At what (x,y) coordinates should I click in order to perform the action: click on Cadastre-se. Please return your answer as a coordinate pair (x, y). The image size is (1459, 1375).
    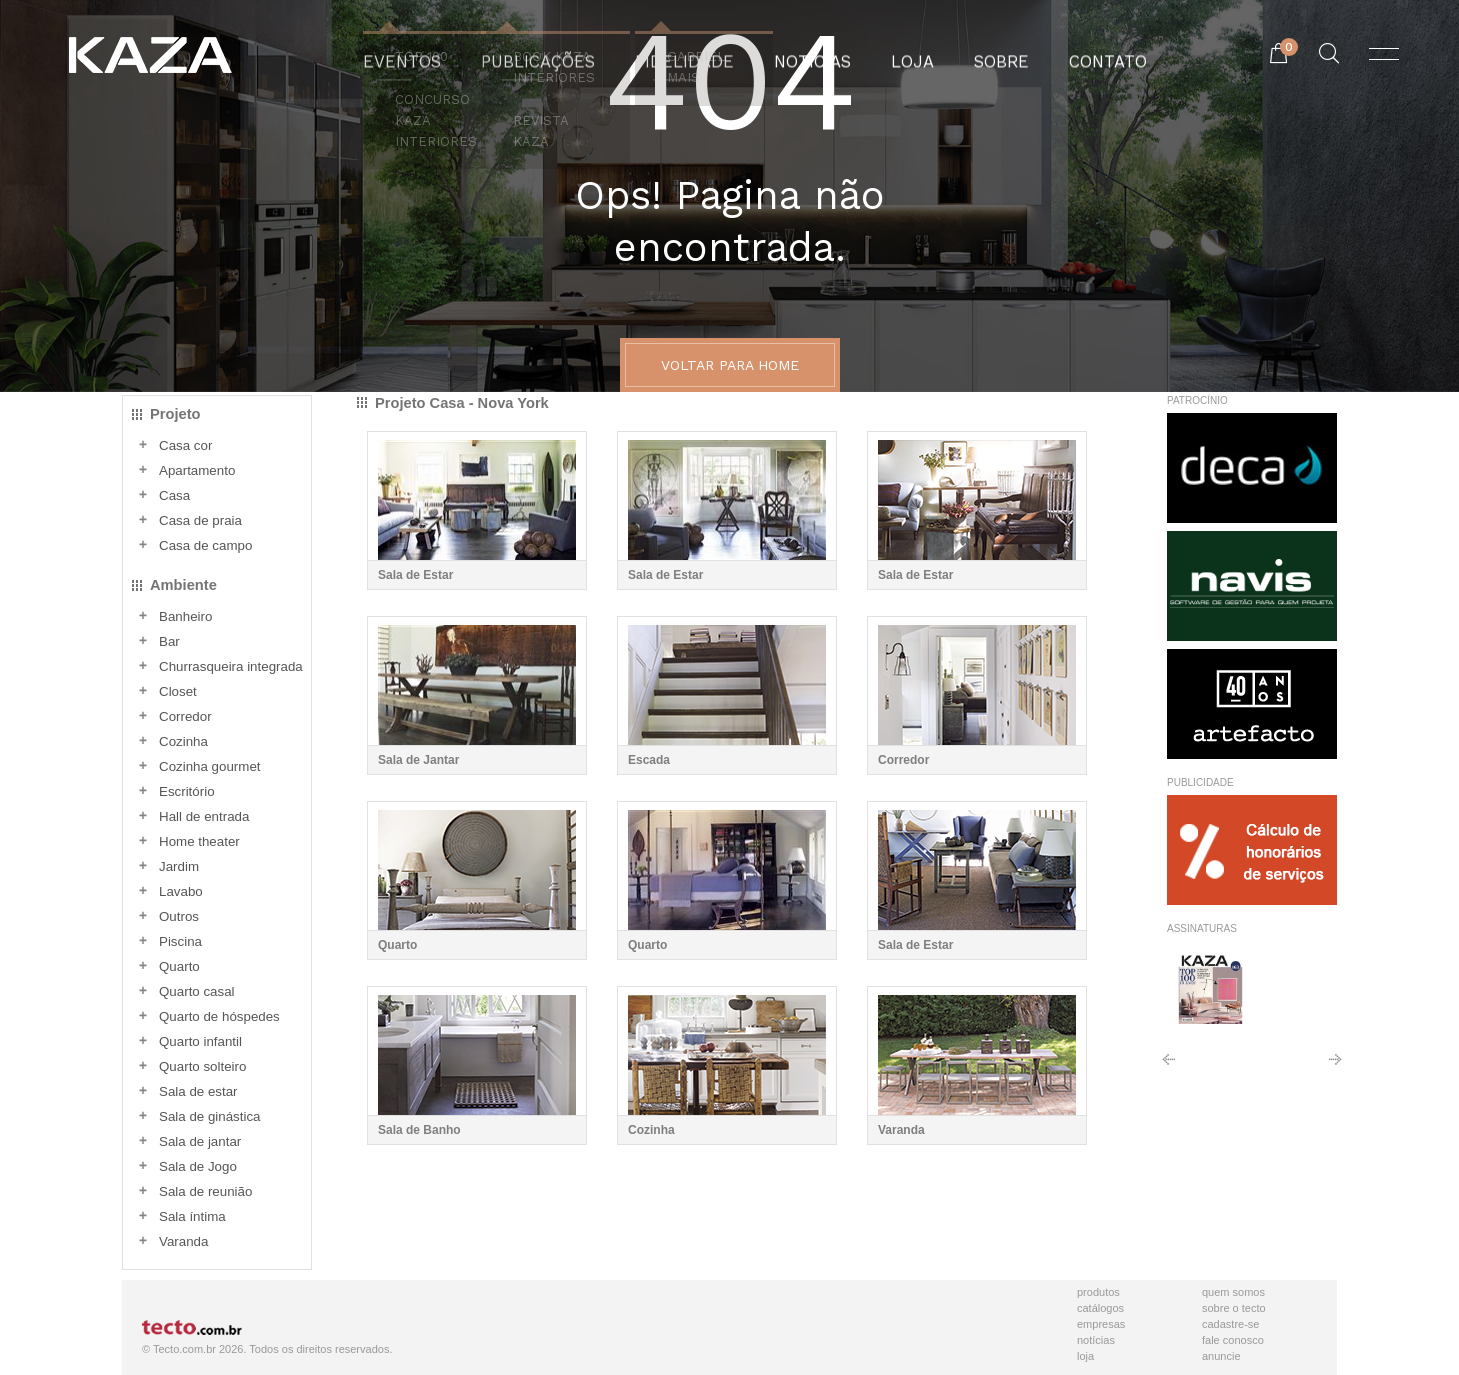
    Looking at the image, I should click on (1230, 1324).